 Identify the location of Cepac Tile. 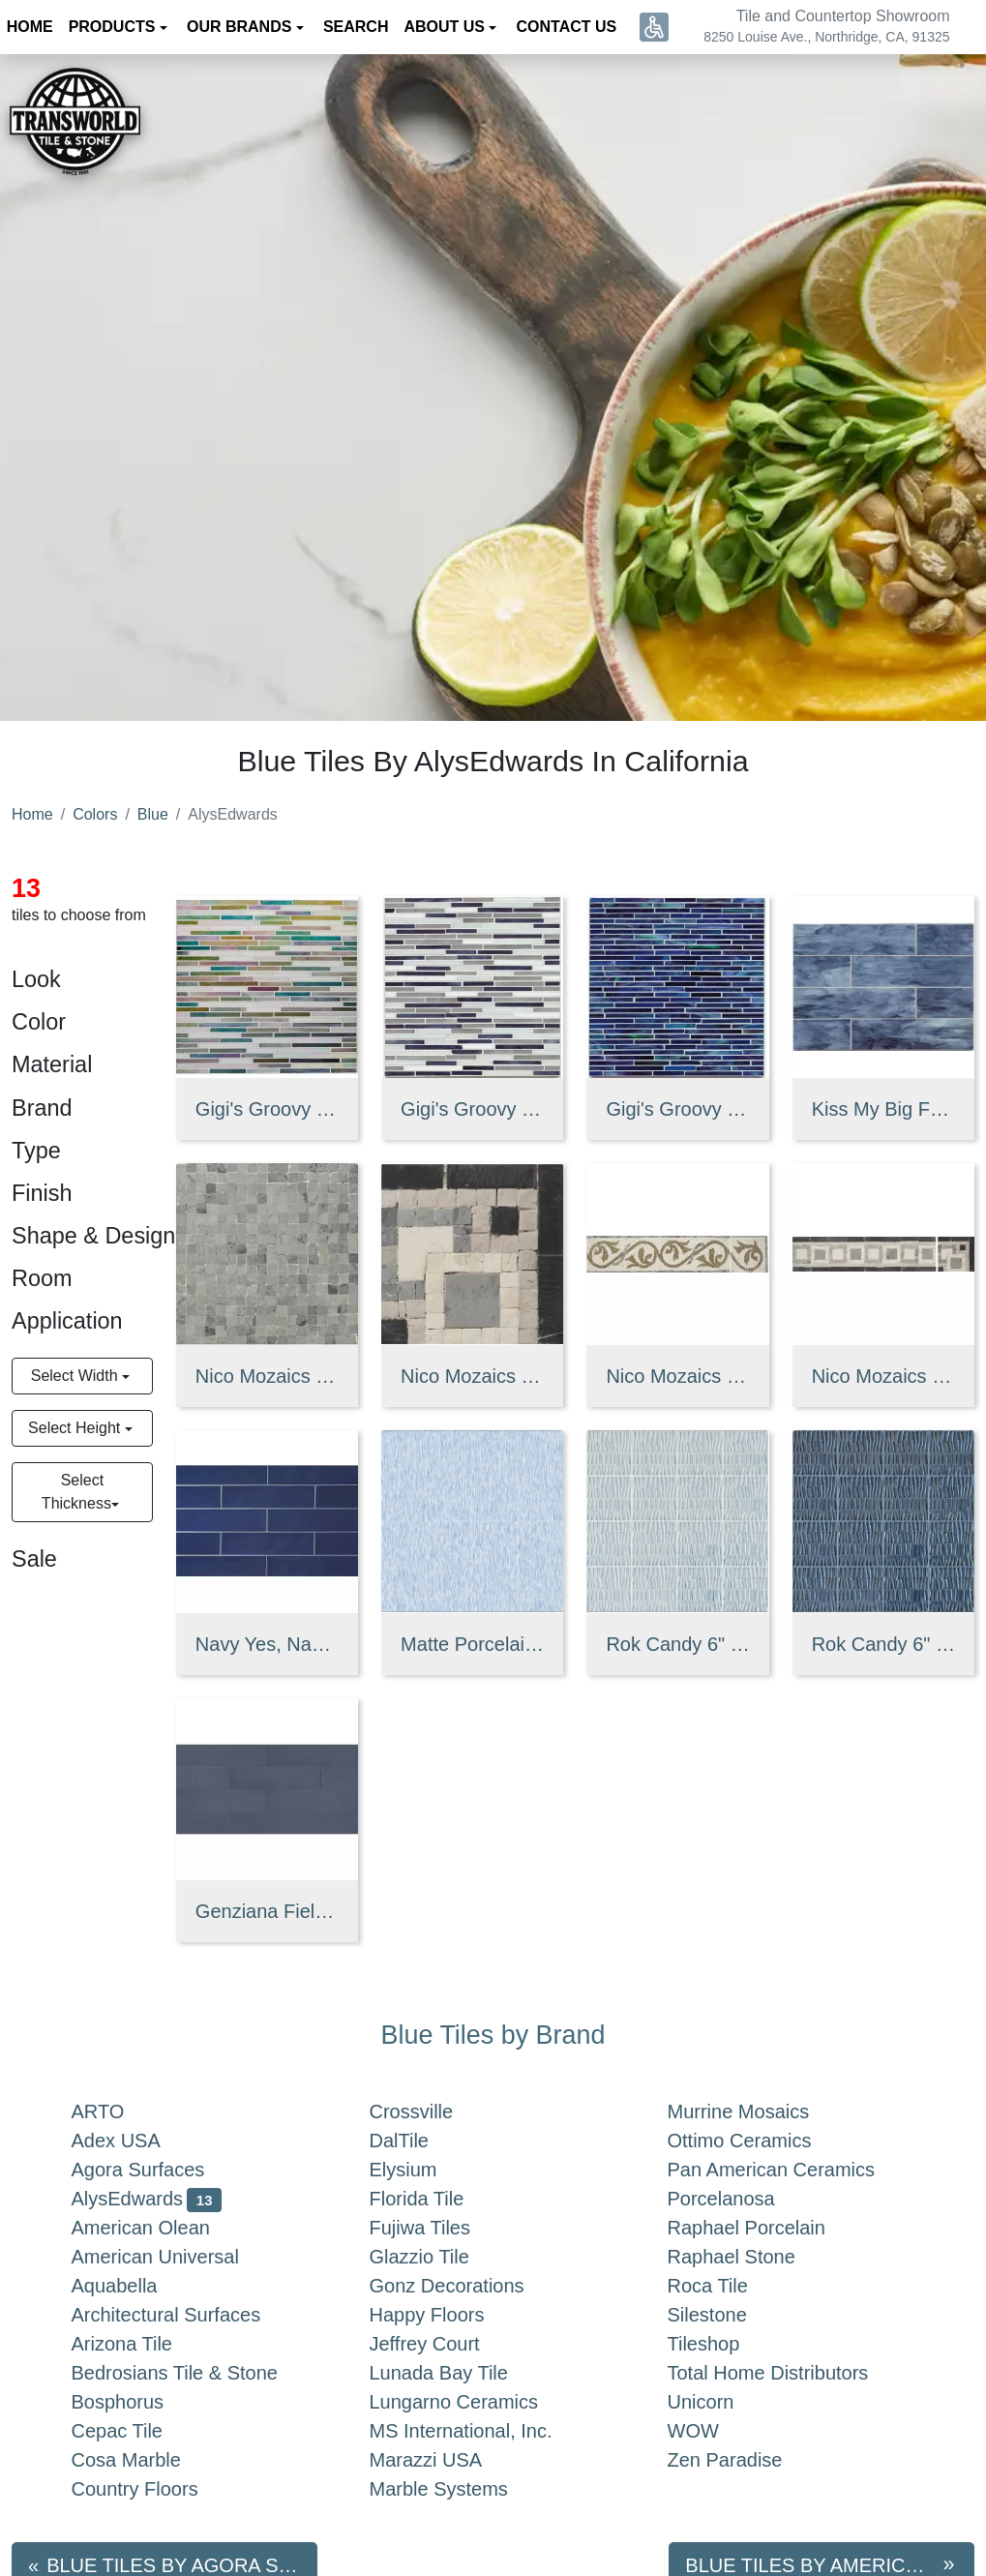
(141, 2430).